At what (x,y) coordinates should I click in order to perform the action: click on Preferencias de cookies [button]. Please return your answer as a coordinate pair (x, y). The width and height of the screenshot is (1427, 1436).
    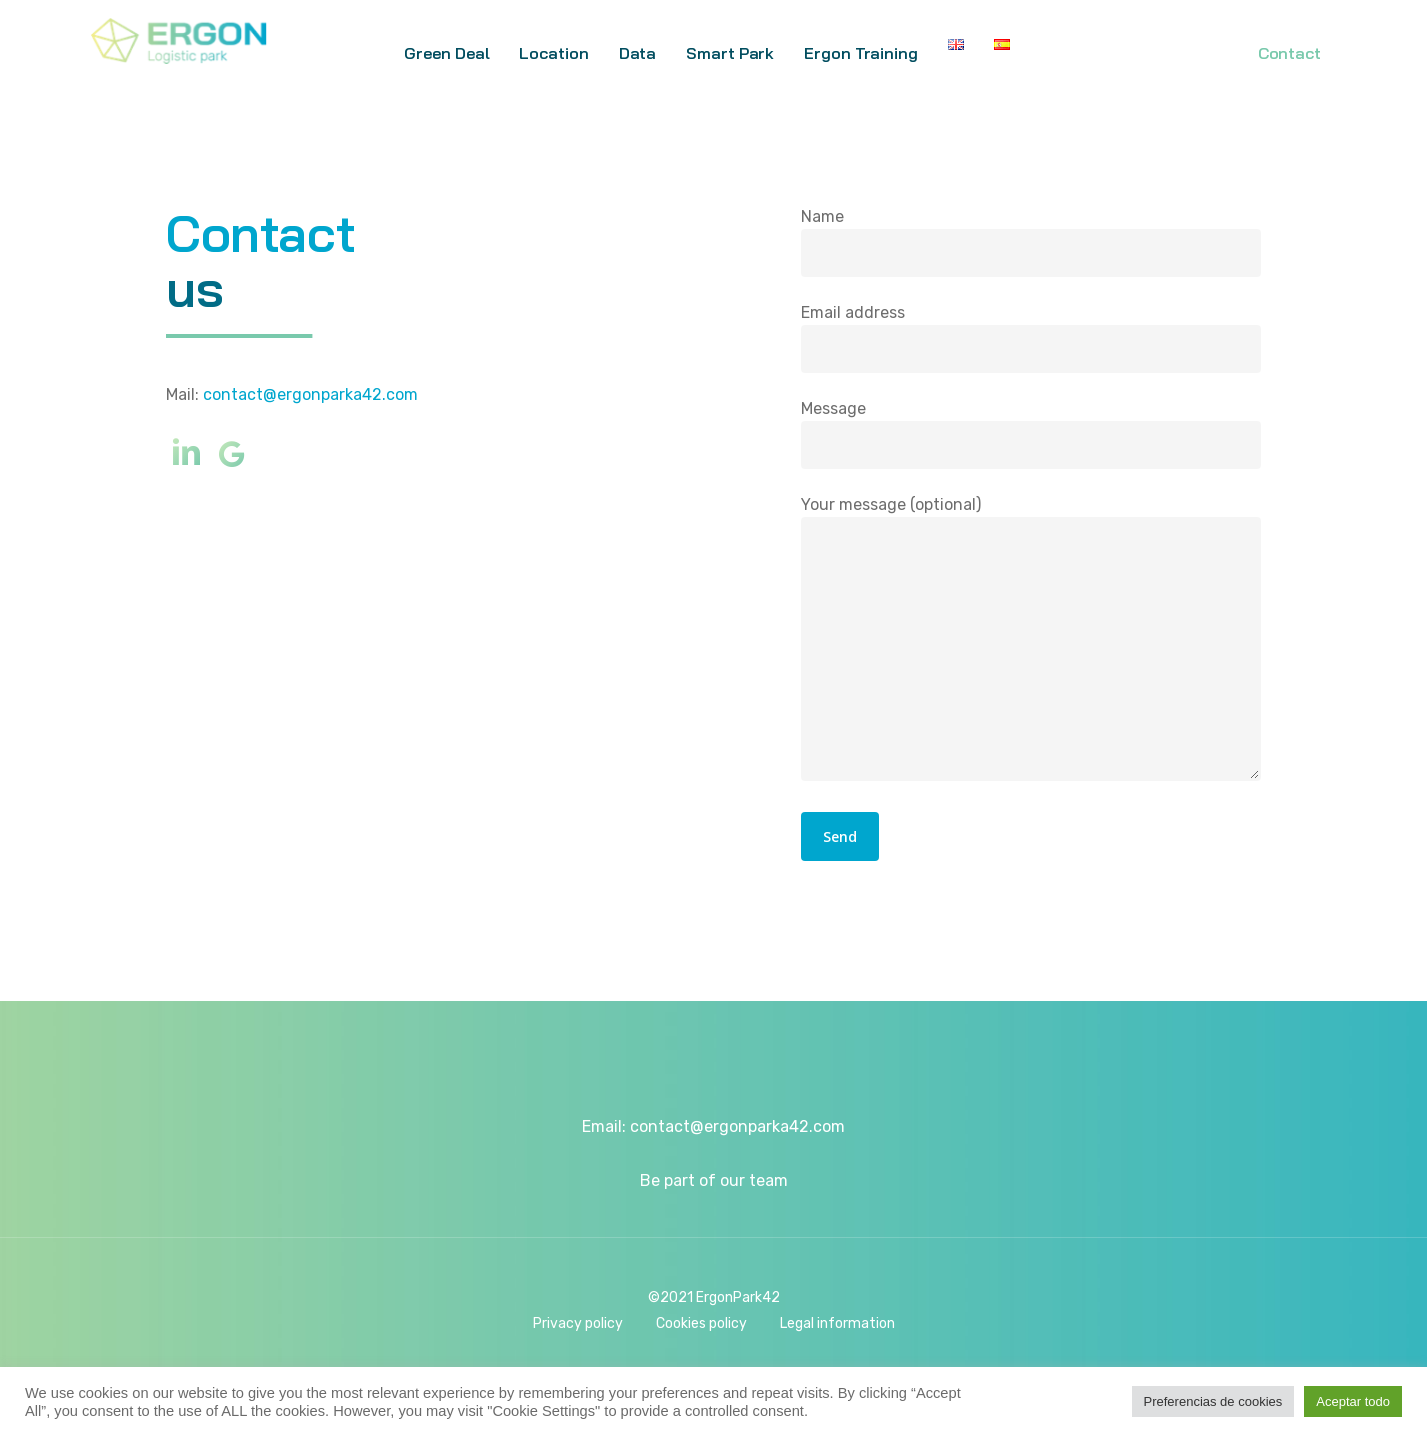
    Looking at the image, I should click on (1213, 1401).